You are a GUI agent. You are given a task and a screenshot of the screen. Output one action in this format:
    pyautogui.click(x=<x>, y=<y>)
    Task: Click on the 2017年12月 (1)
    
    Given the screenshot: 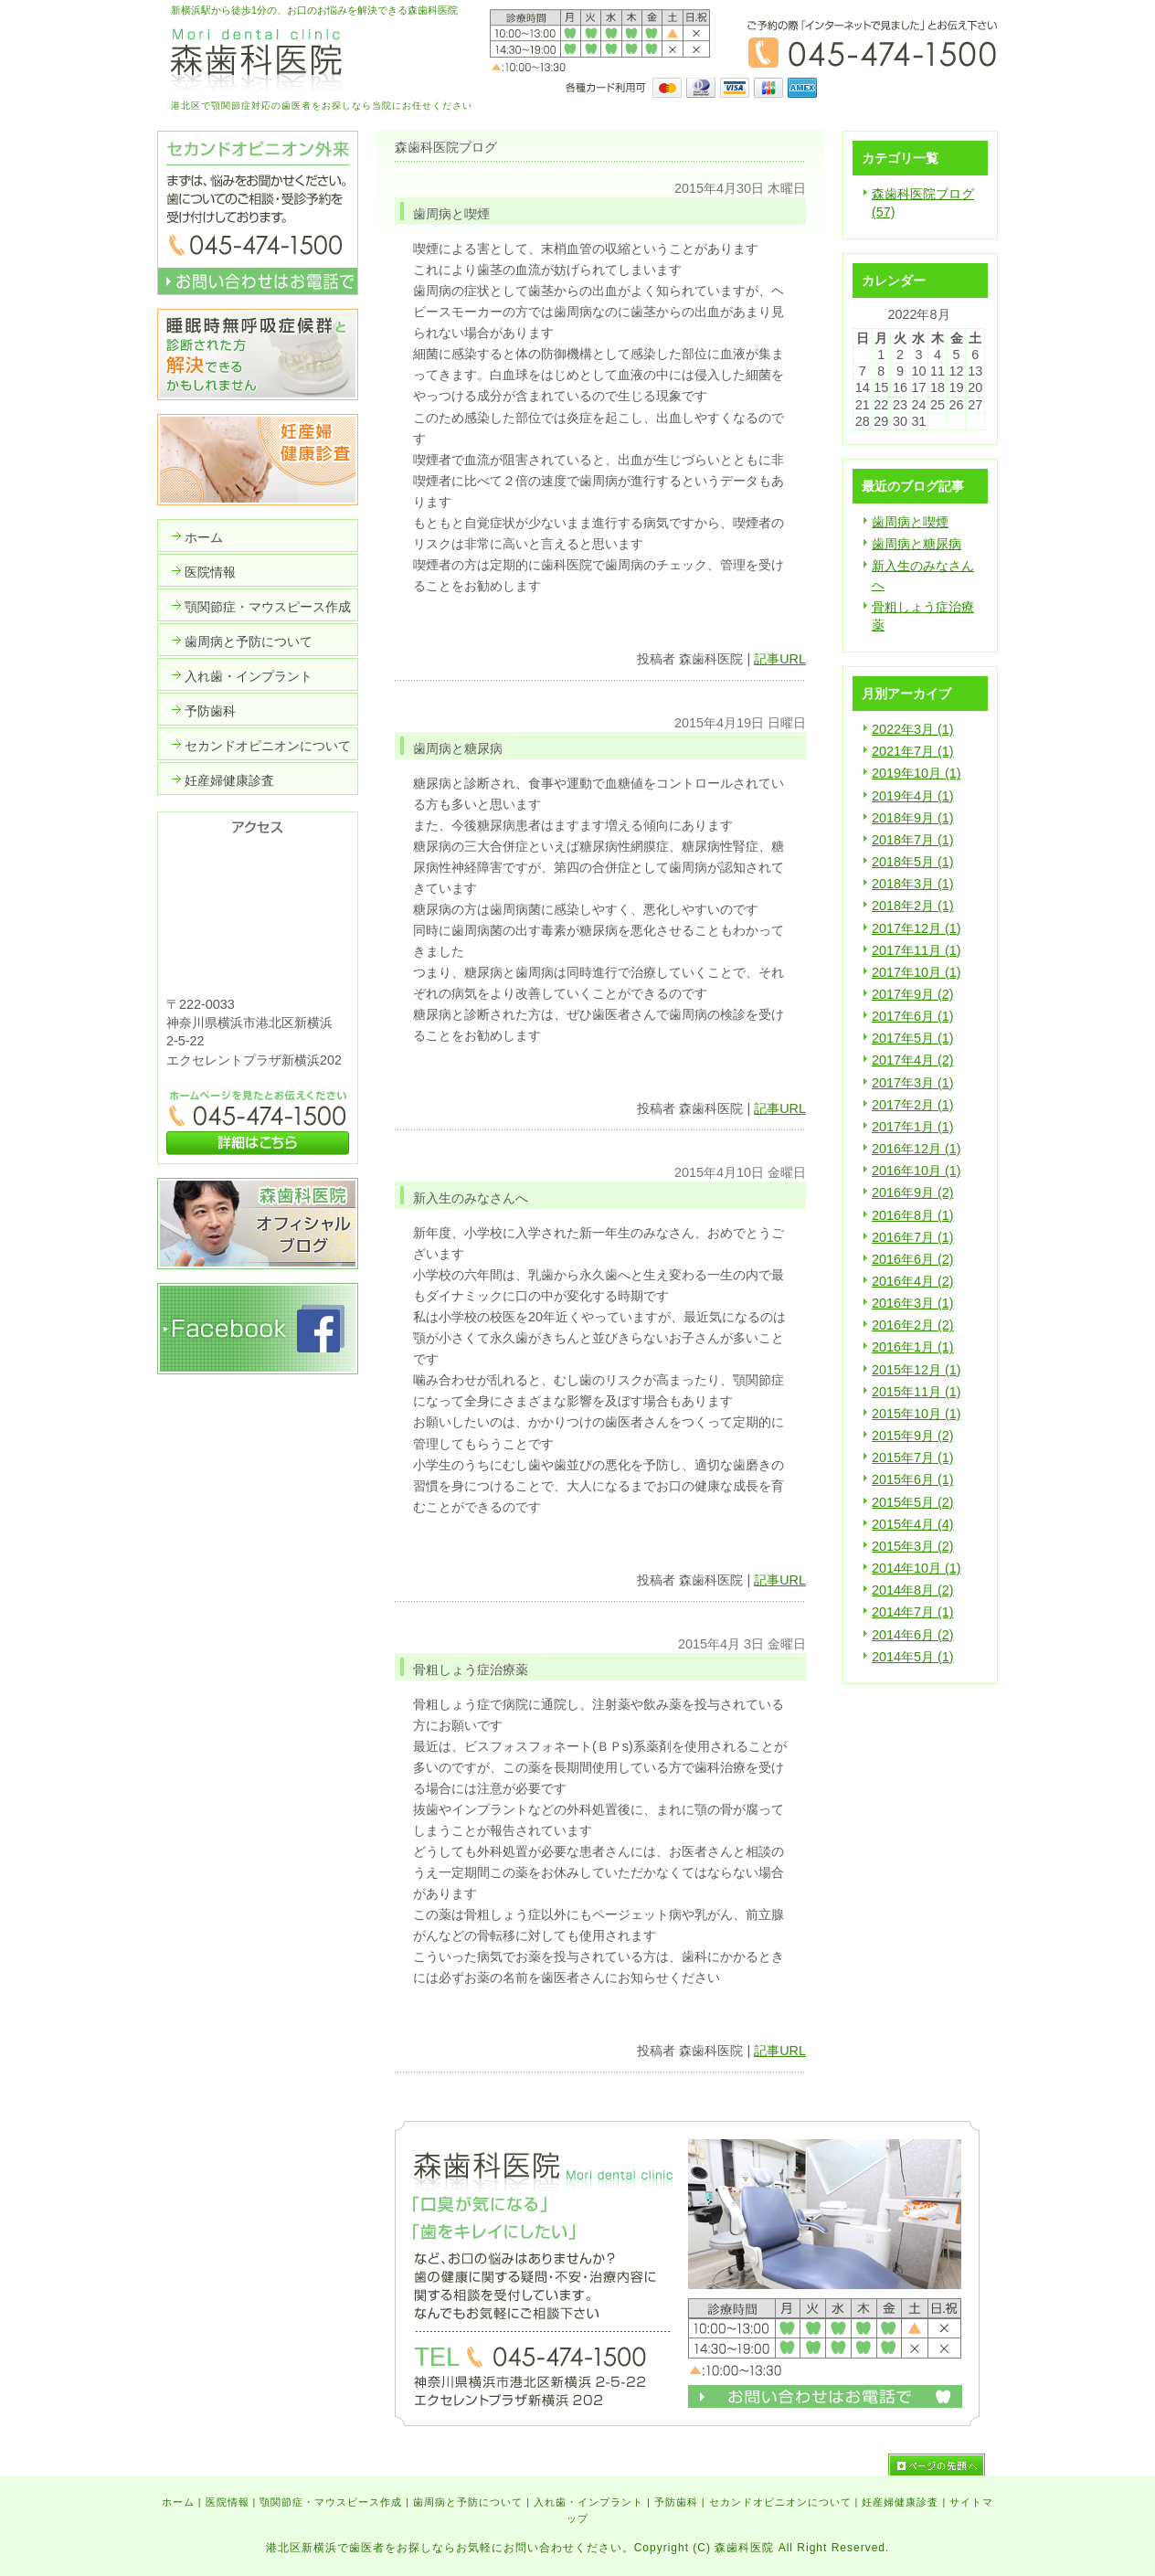 What is the action you would take?
    pyautogui.click(x=916, y=928)
    